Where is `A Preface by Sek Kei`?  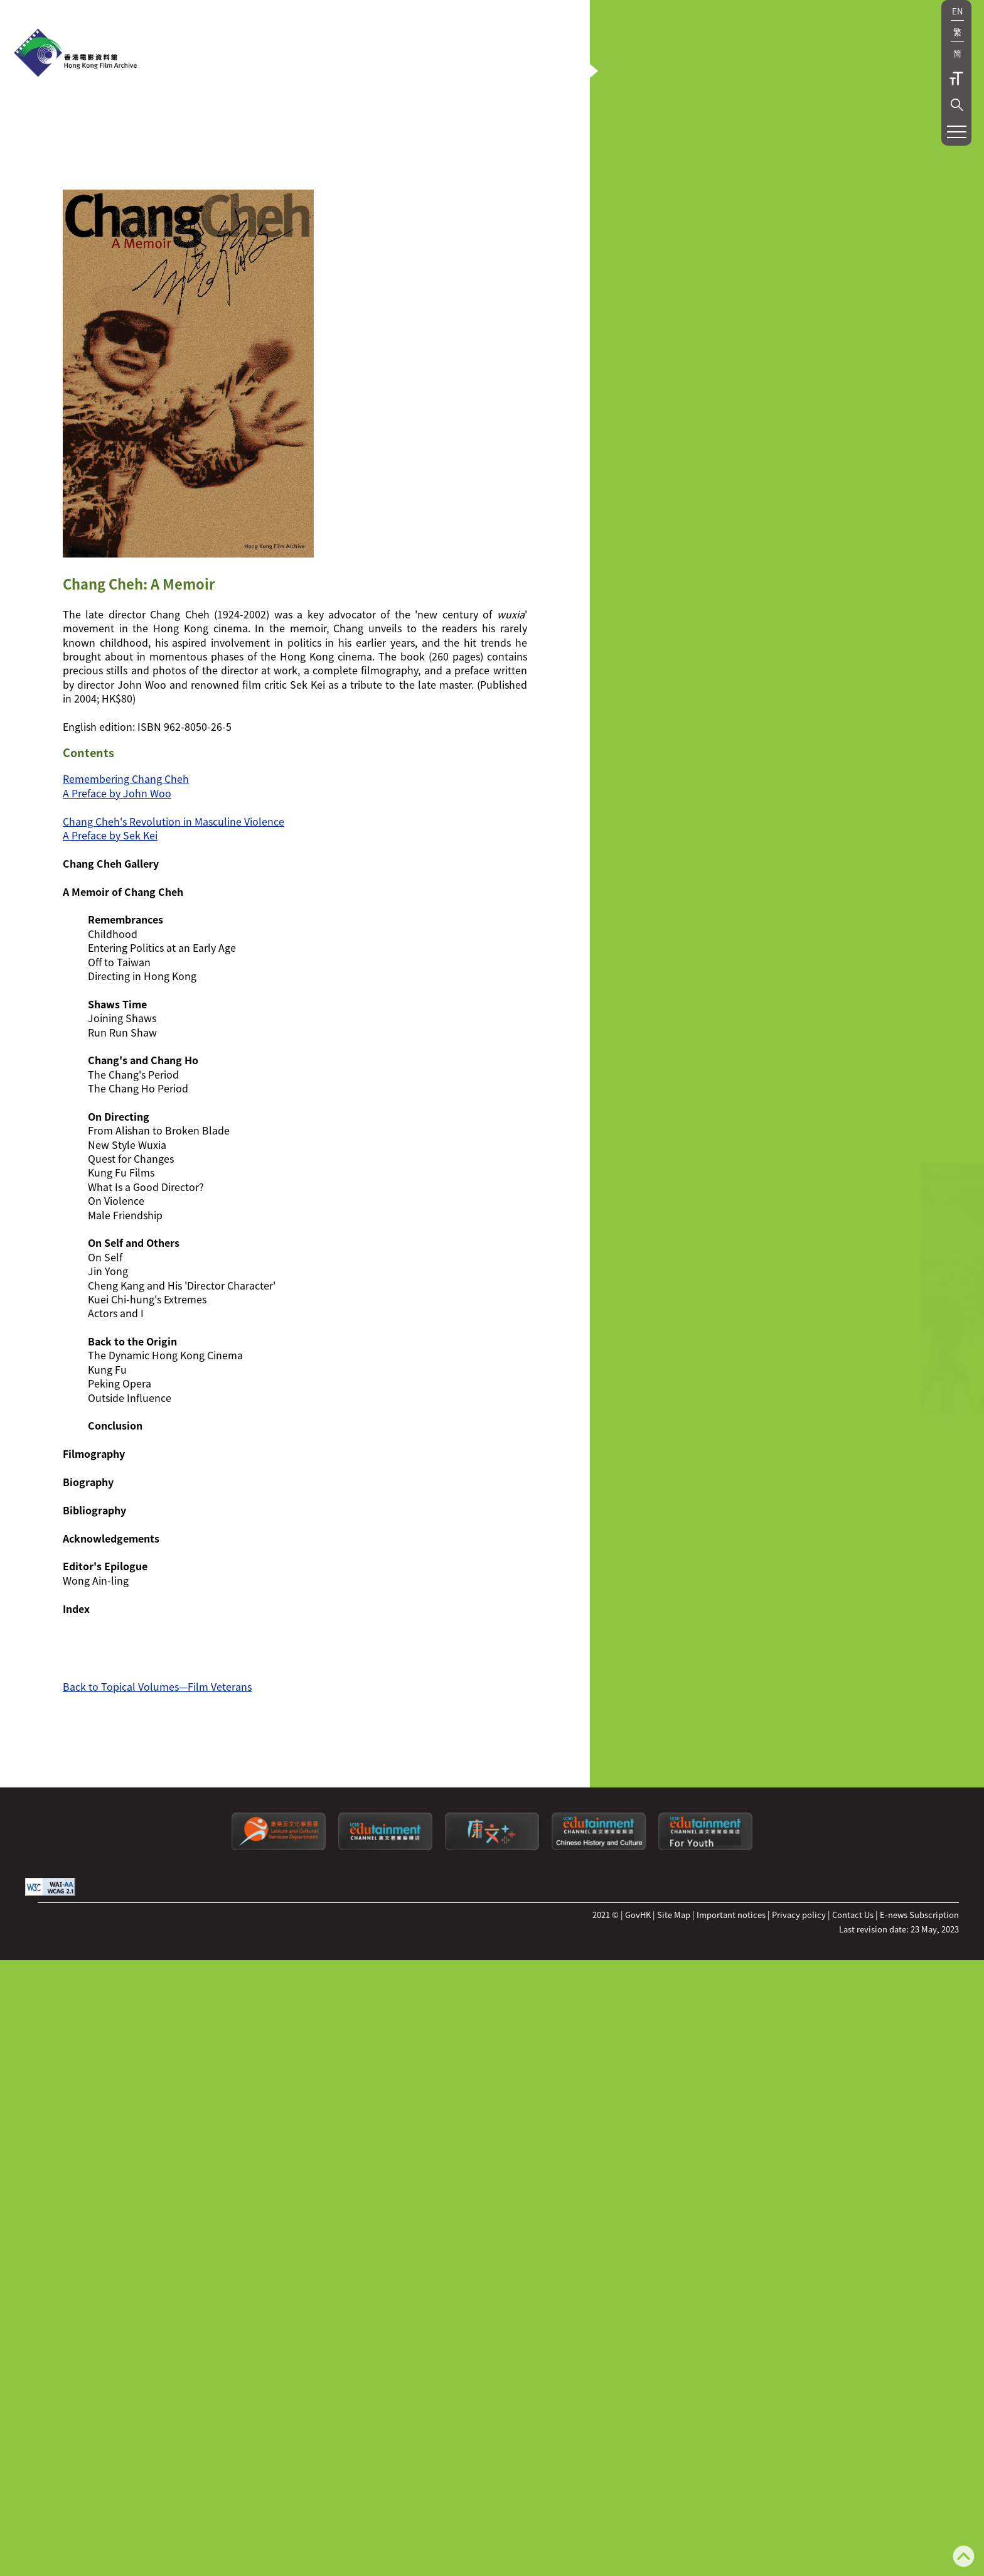 A Preface by Sek Kei is located at coordinates (110, 951).